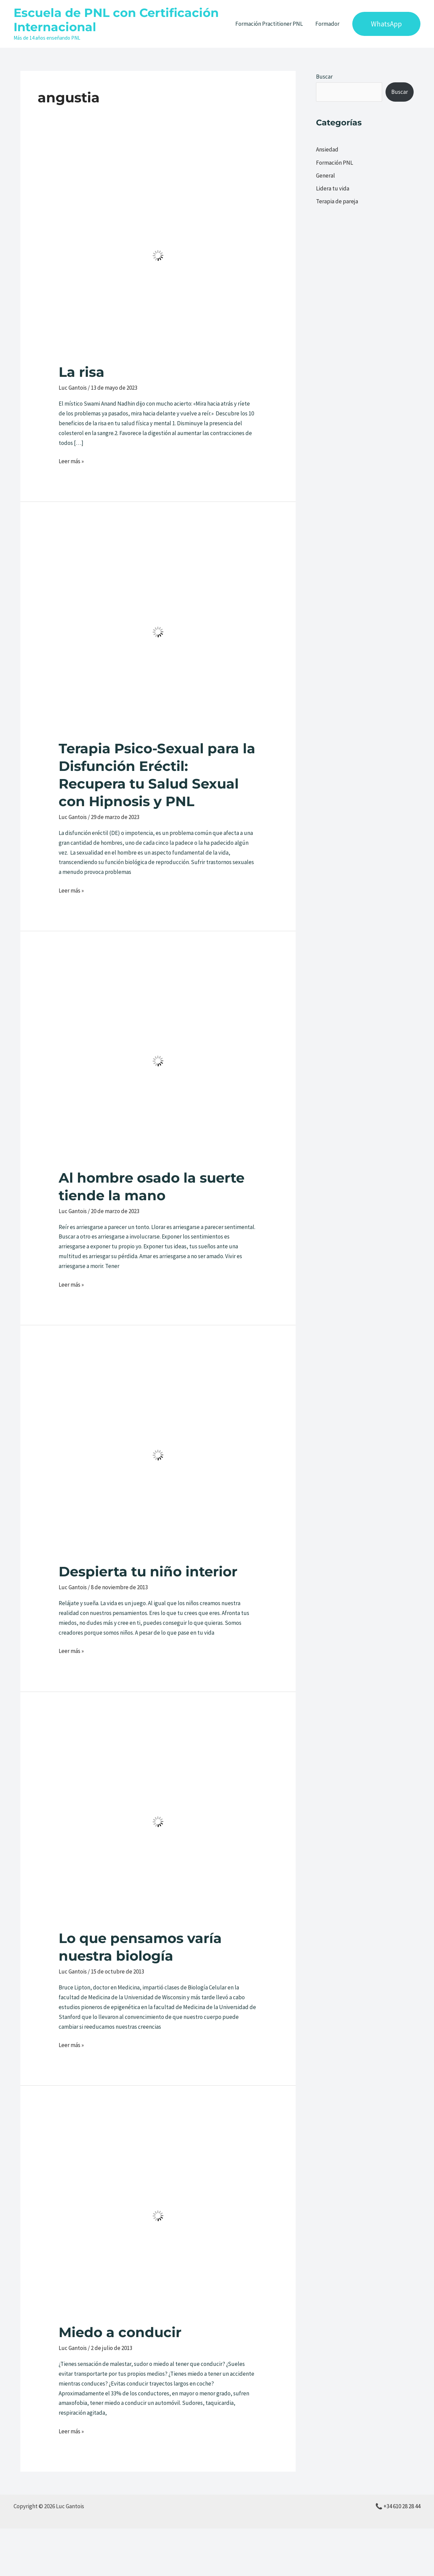  What do you see at coordinates (337, 201) in the screenshot?
I see `Terapia de pareja` at bounding box center [337, 201].